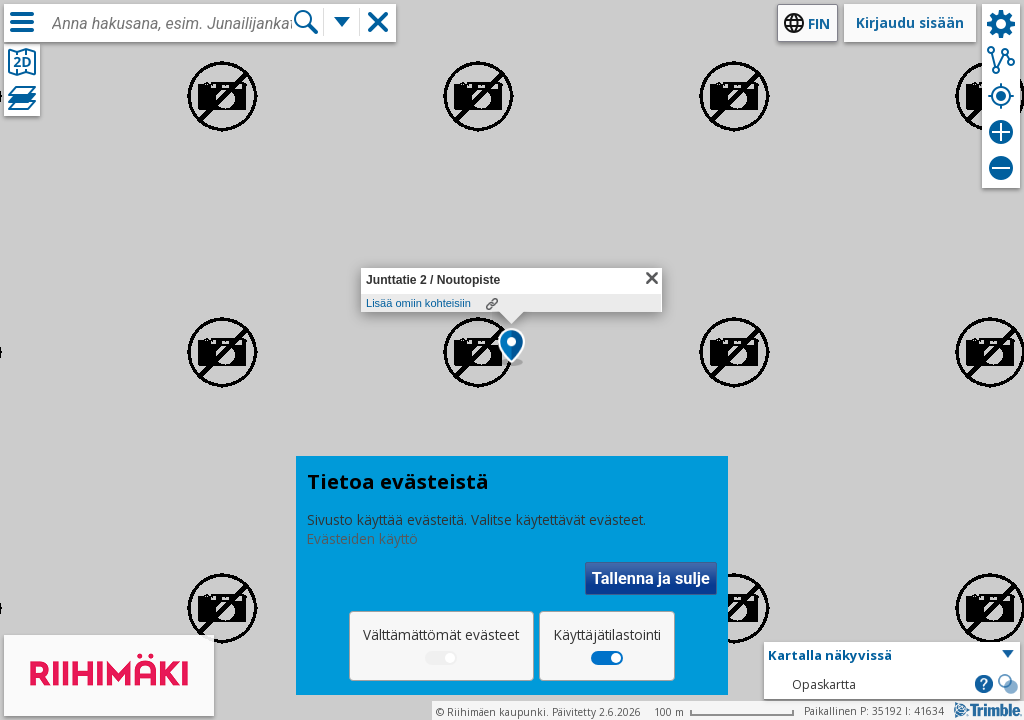 This screenshot has height=720, width=1024. I want to click on Evästeiden käyttö, so click(362, 538).